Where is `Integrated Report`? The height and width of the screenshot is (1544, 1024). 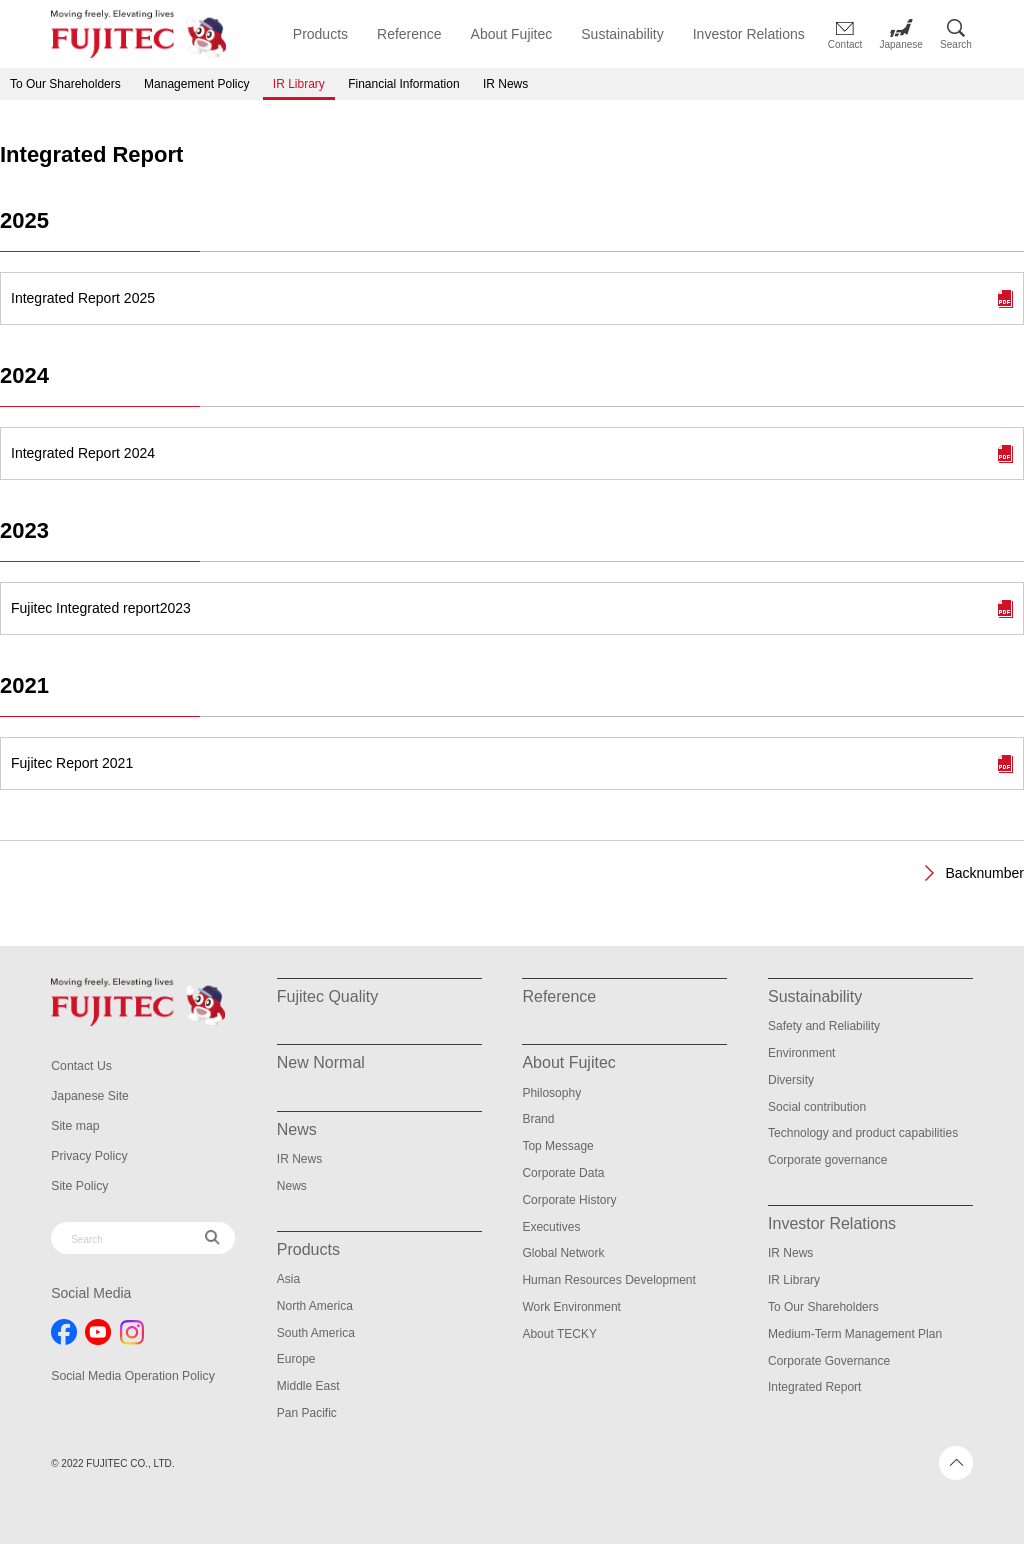 Integrated Report is located at coordinates (814, 1387).